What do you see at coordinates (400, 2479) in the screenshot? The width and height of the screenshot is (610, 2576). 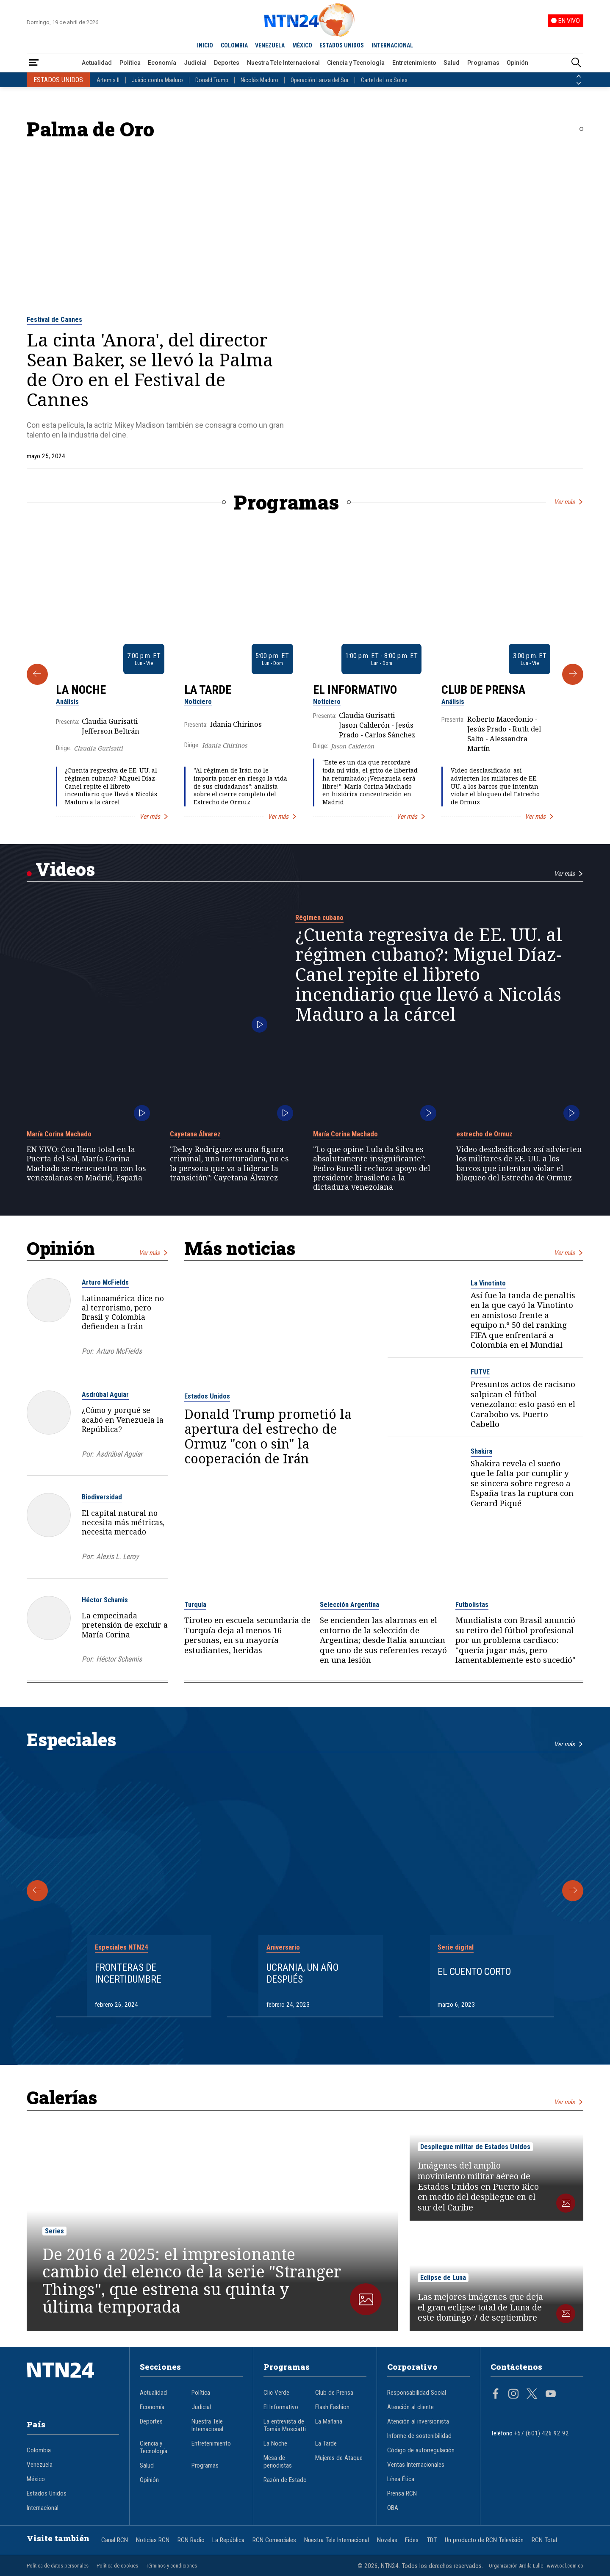 I see `Línea Ética` at bounding box center [400, 2479].